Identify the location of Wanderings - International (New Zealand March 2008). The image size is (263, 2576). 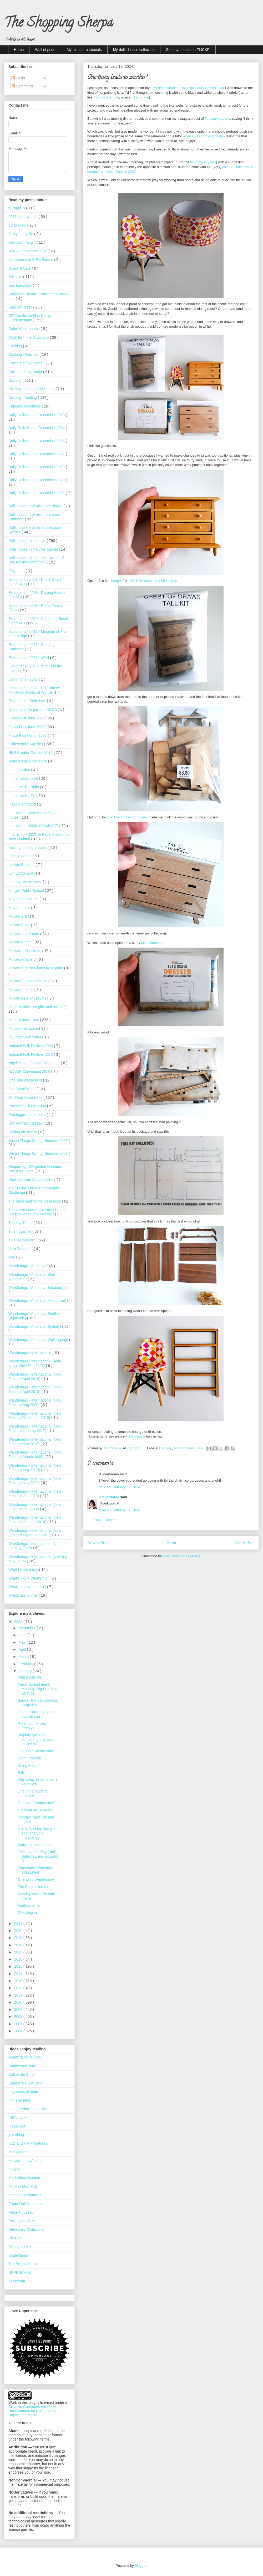
(34, 1454).